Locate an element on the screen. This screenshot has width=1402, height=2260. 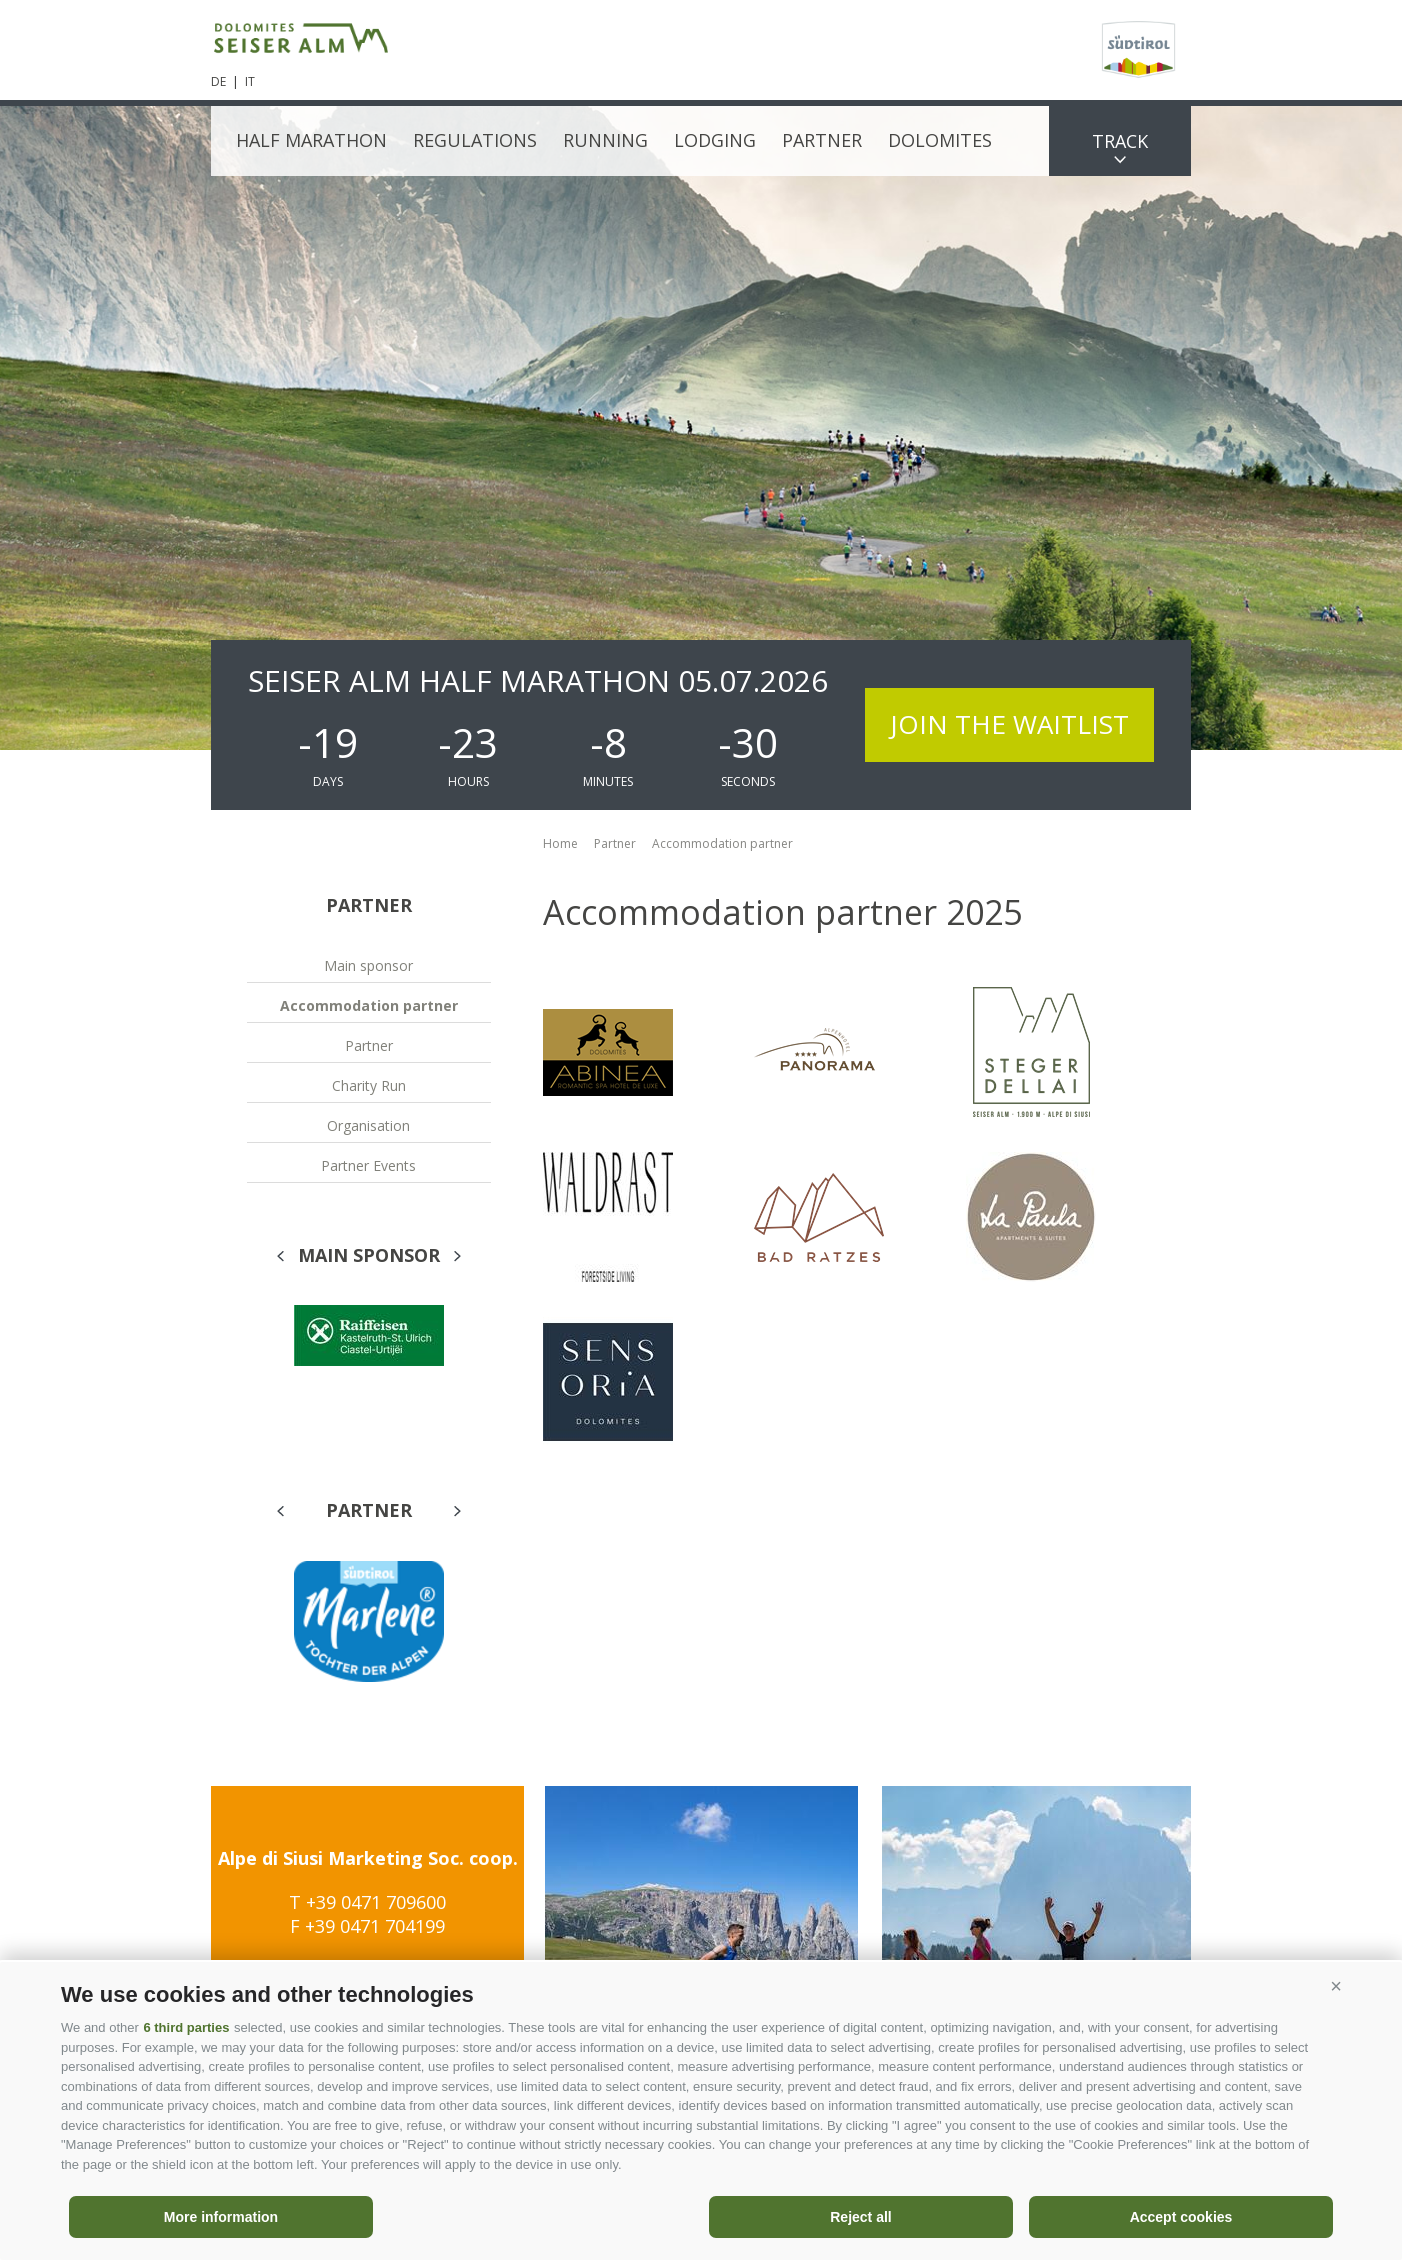
Organisation is located at coordinates (368, 1125).